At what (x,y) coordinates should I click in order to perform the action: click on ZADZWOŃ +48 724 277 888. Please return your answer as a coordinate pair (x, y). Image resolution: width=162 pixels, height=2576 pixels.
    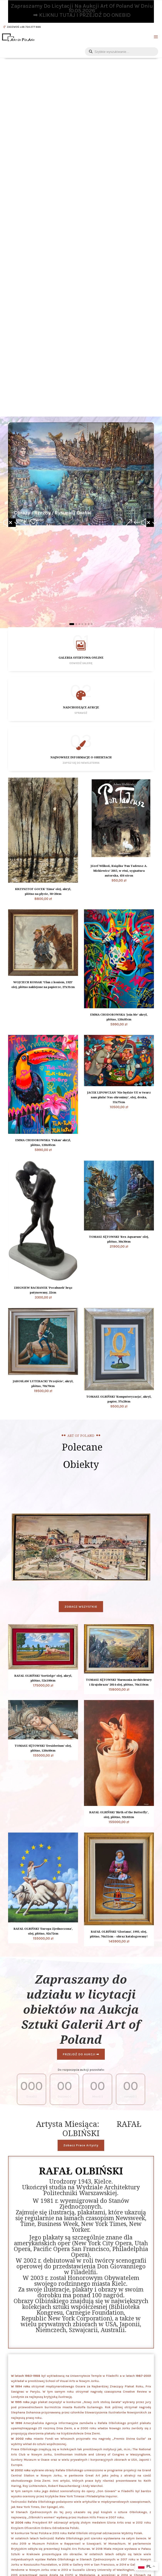
    Looking at the image, I should click on (24, 26).